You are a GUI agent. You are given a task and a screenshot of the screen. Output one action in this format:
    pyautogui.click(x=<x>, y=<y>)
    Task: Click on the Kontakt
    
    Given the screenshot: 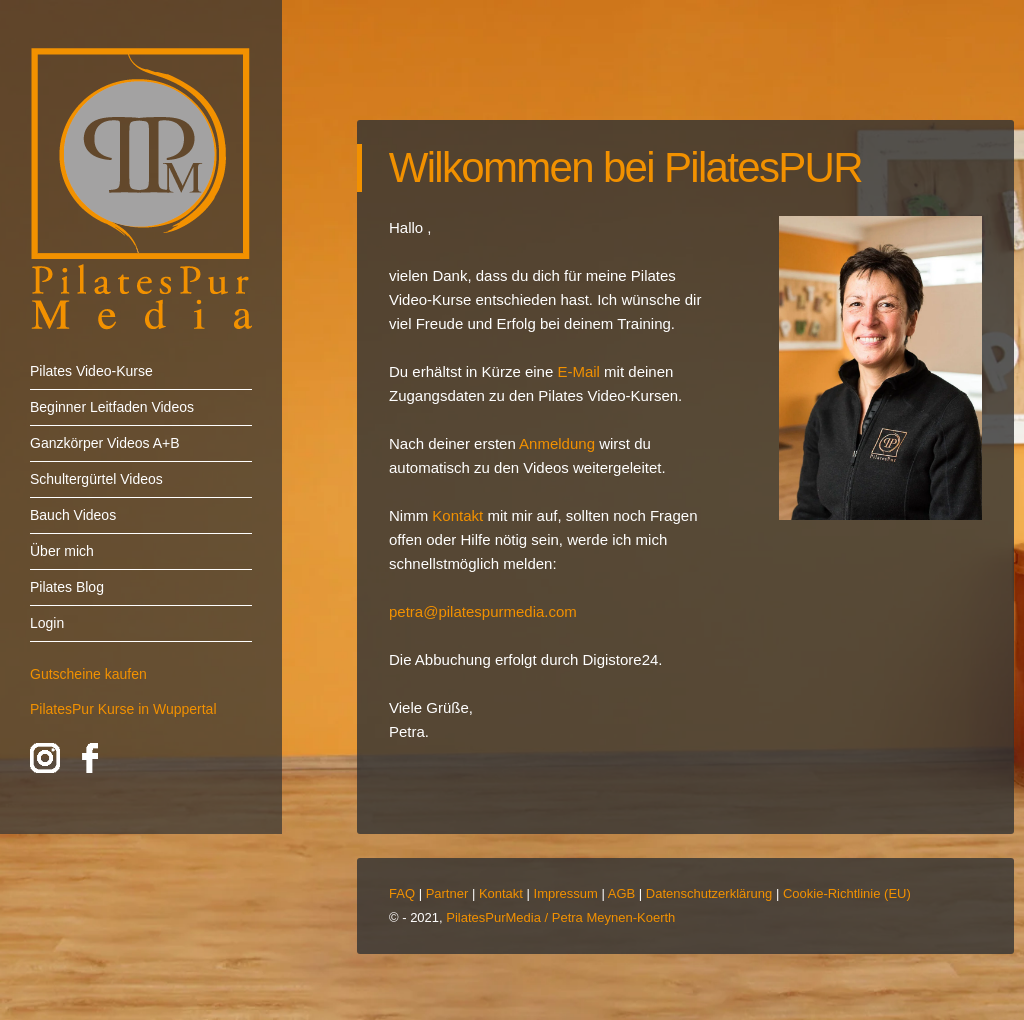 What is the action you would take?
    pyautogui.click(x=501, y=893)
    